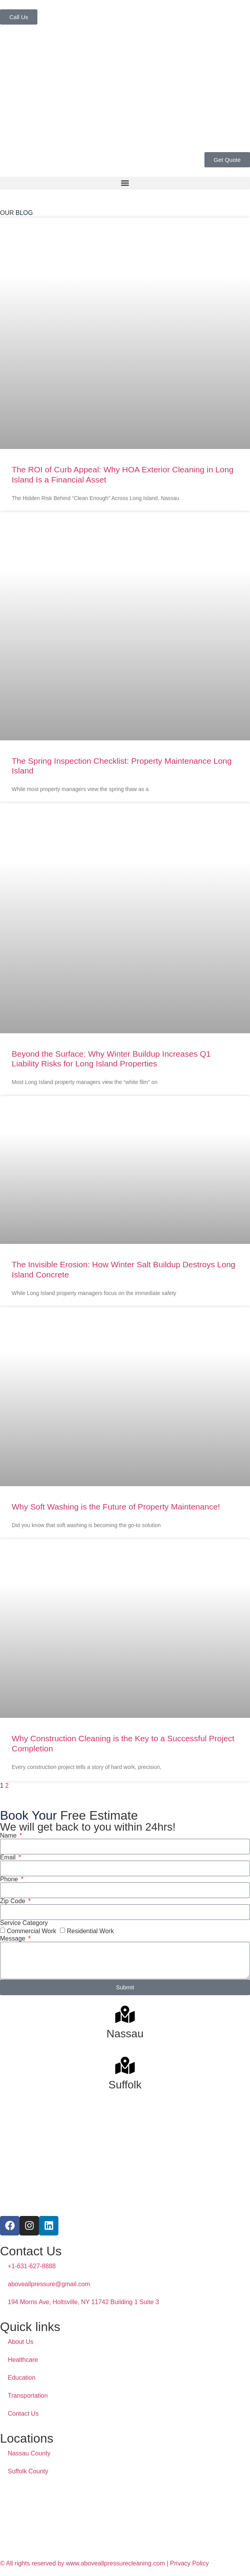 The image size is (250, 2576). I want to click on [Suffolk], so click(125, 2065).